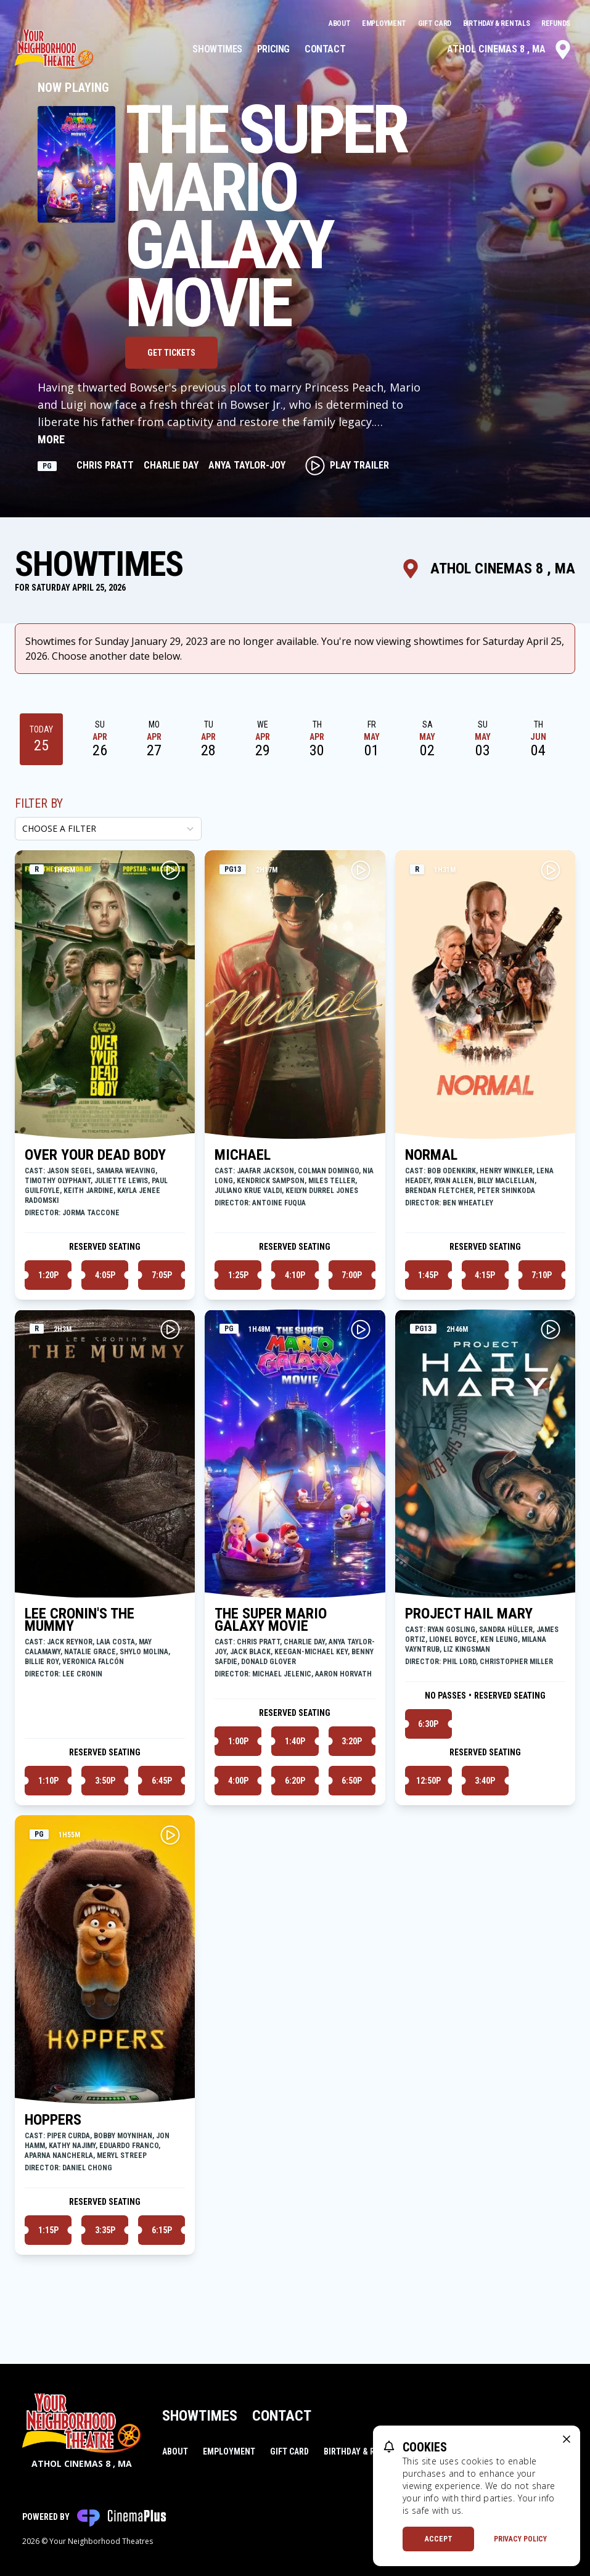  What do you see at coordinates (273, 49) in the screenshot?
I see `Pricing` at bounding box center [273, 49].